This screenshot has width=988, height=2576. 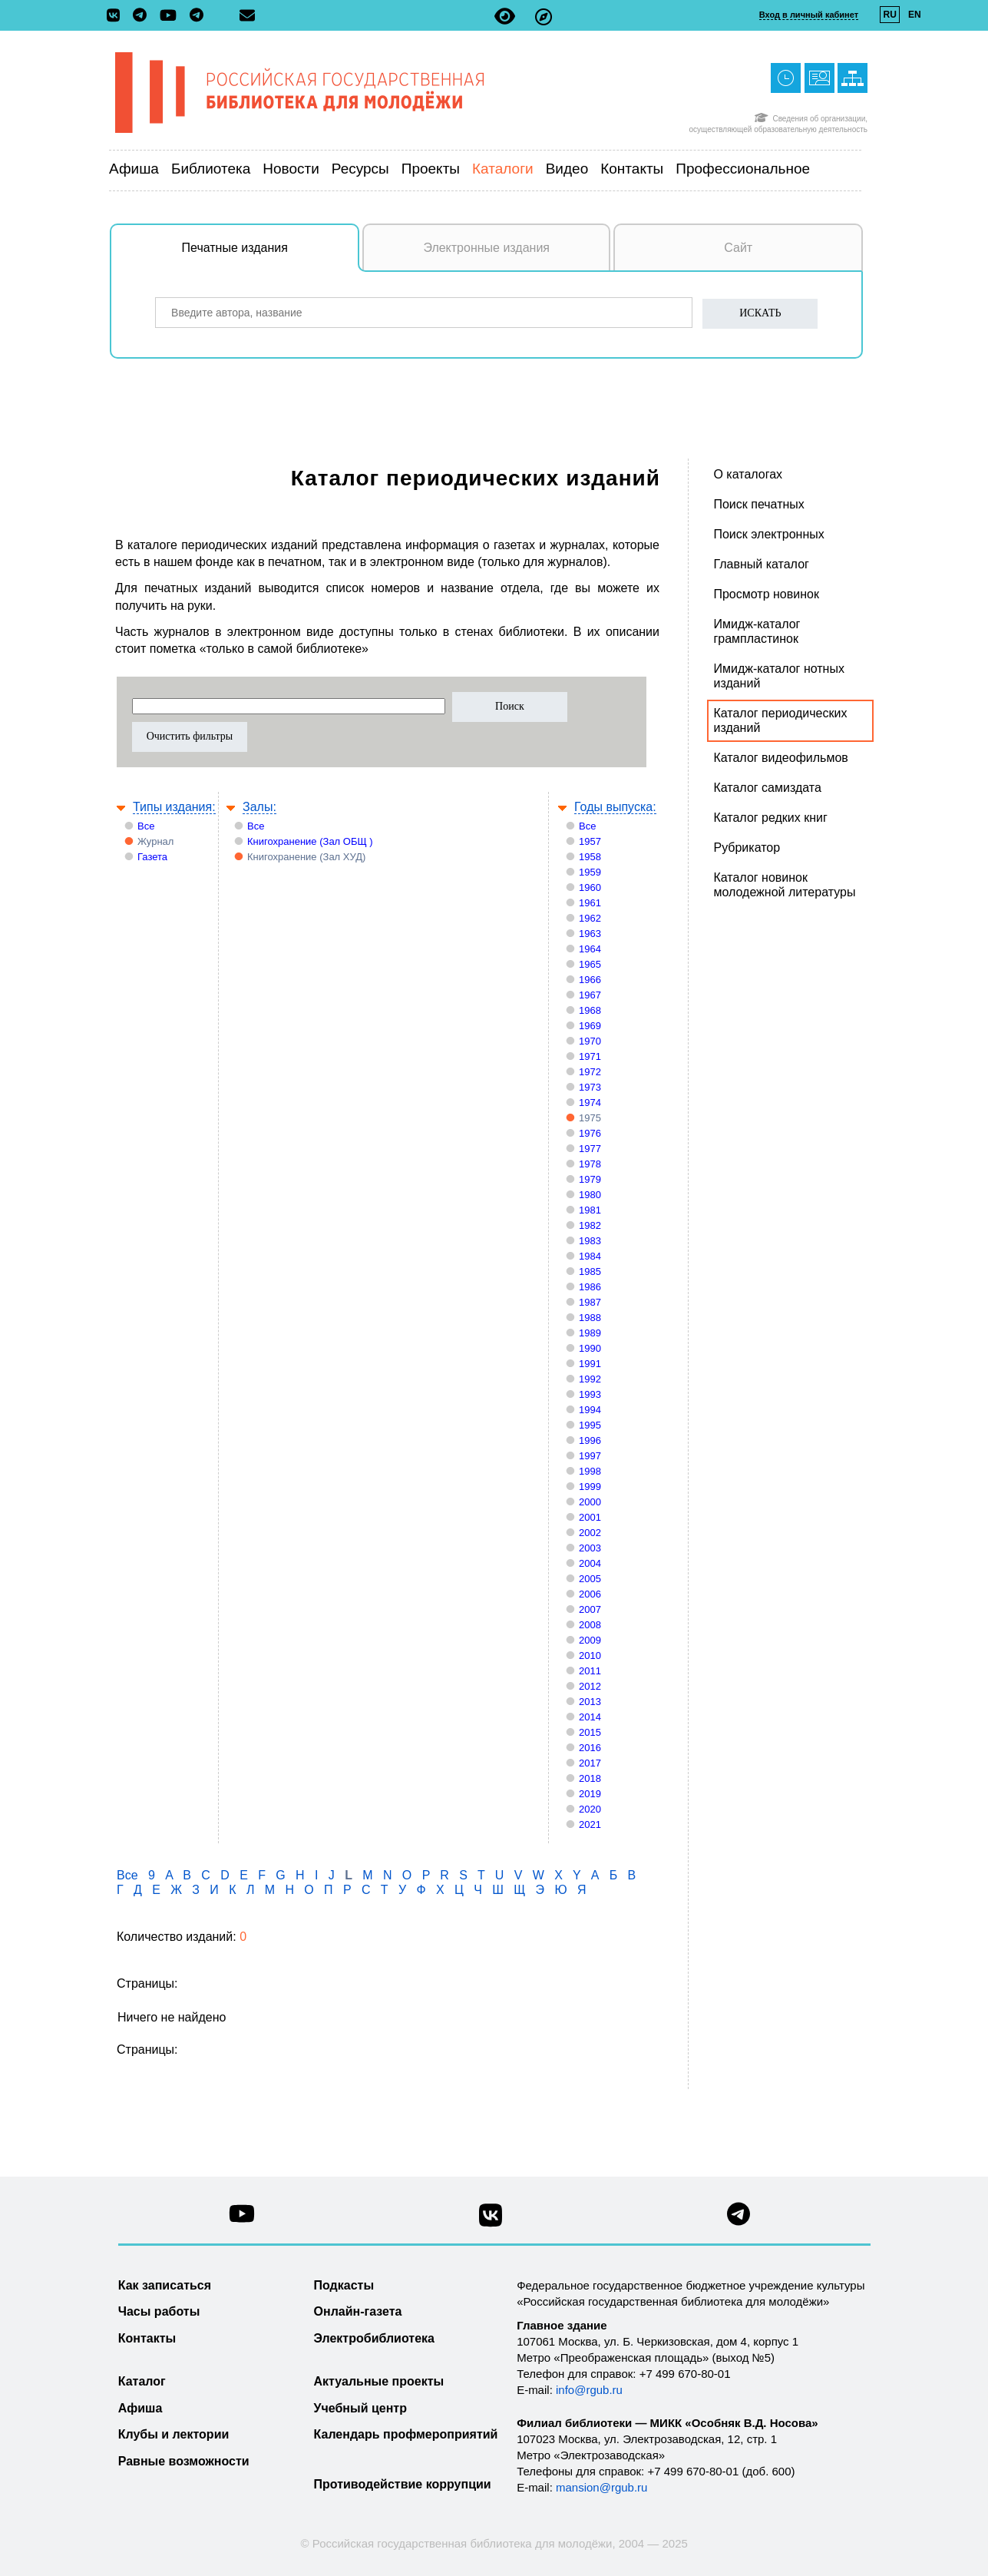 I want to click on 1968, so click(x=590, y=1010).